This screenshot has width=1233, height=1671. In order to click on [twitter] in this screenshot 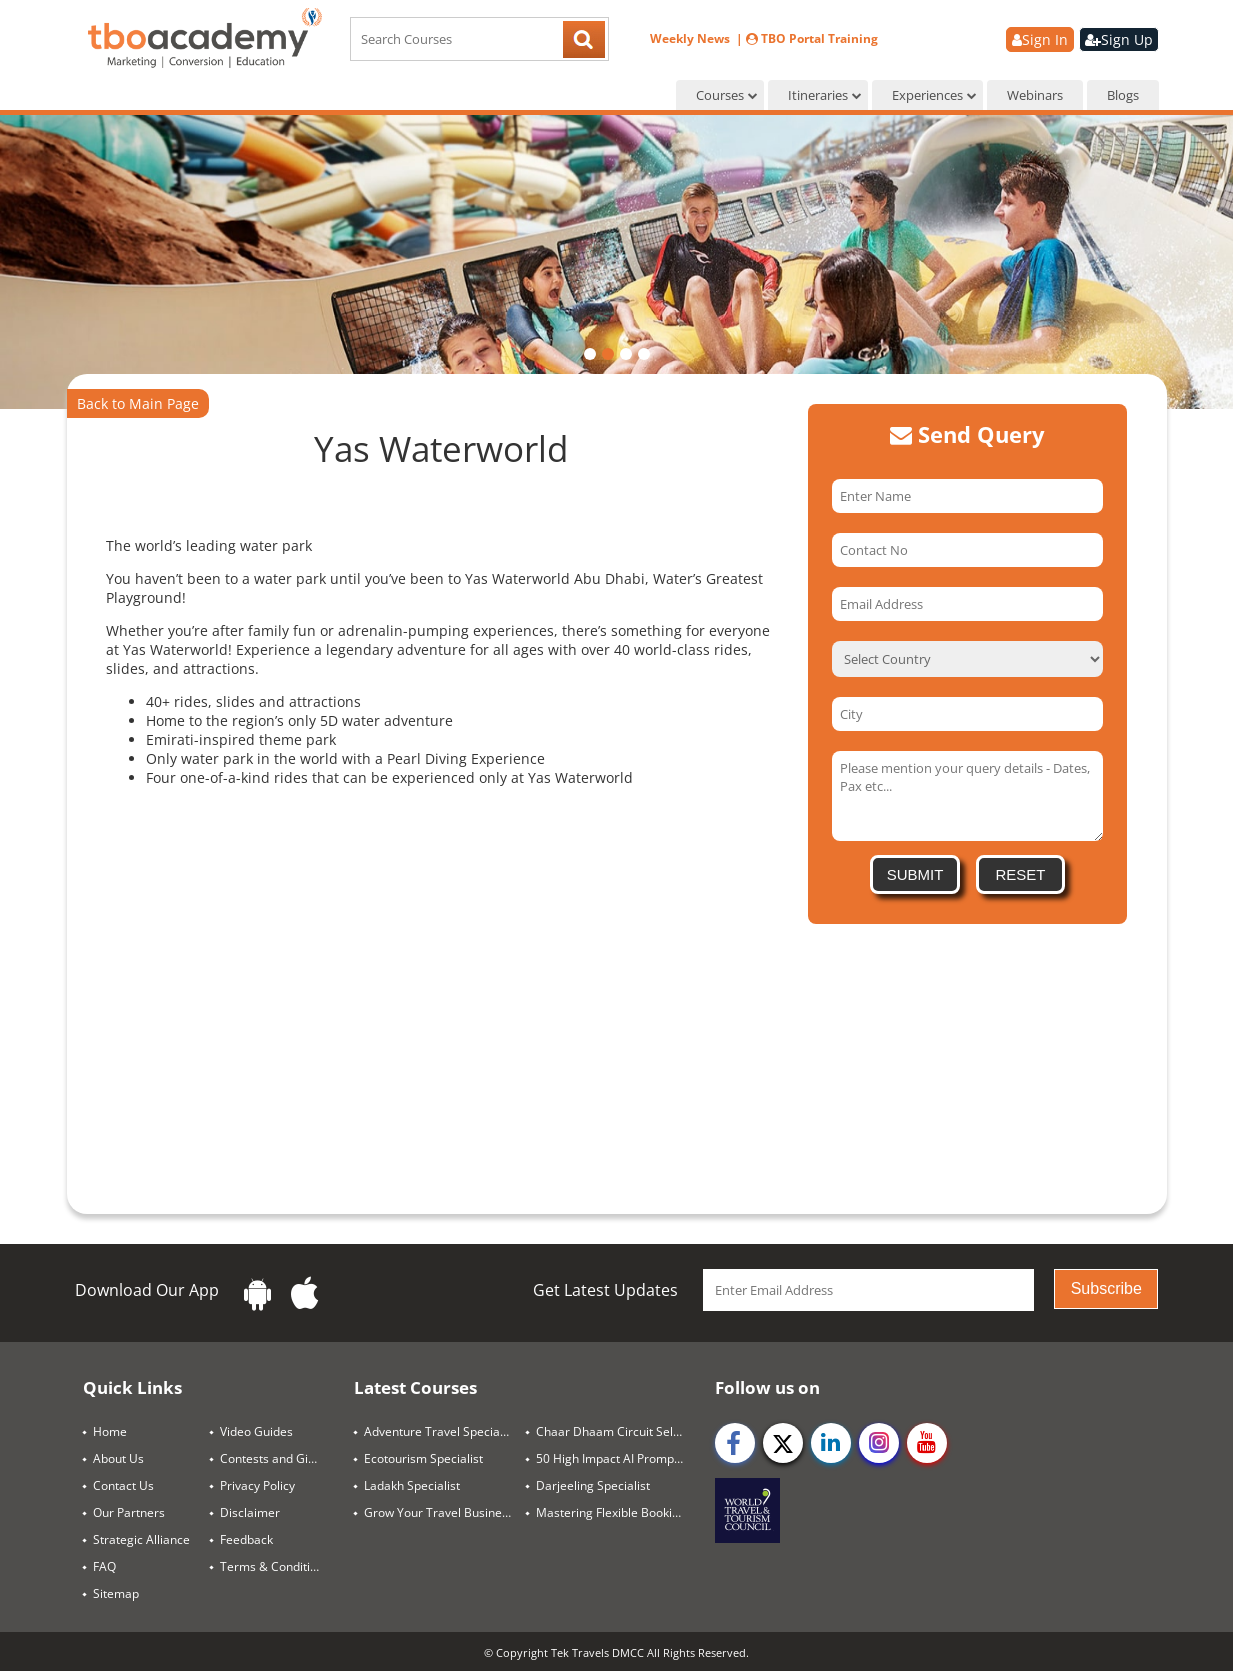, I will do `click(783, 1443)`.